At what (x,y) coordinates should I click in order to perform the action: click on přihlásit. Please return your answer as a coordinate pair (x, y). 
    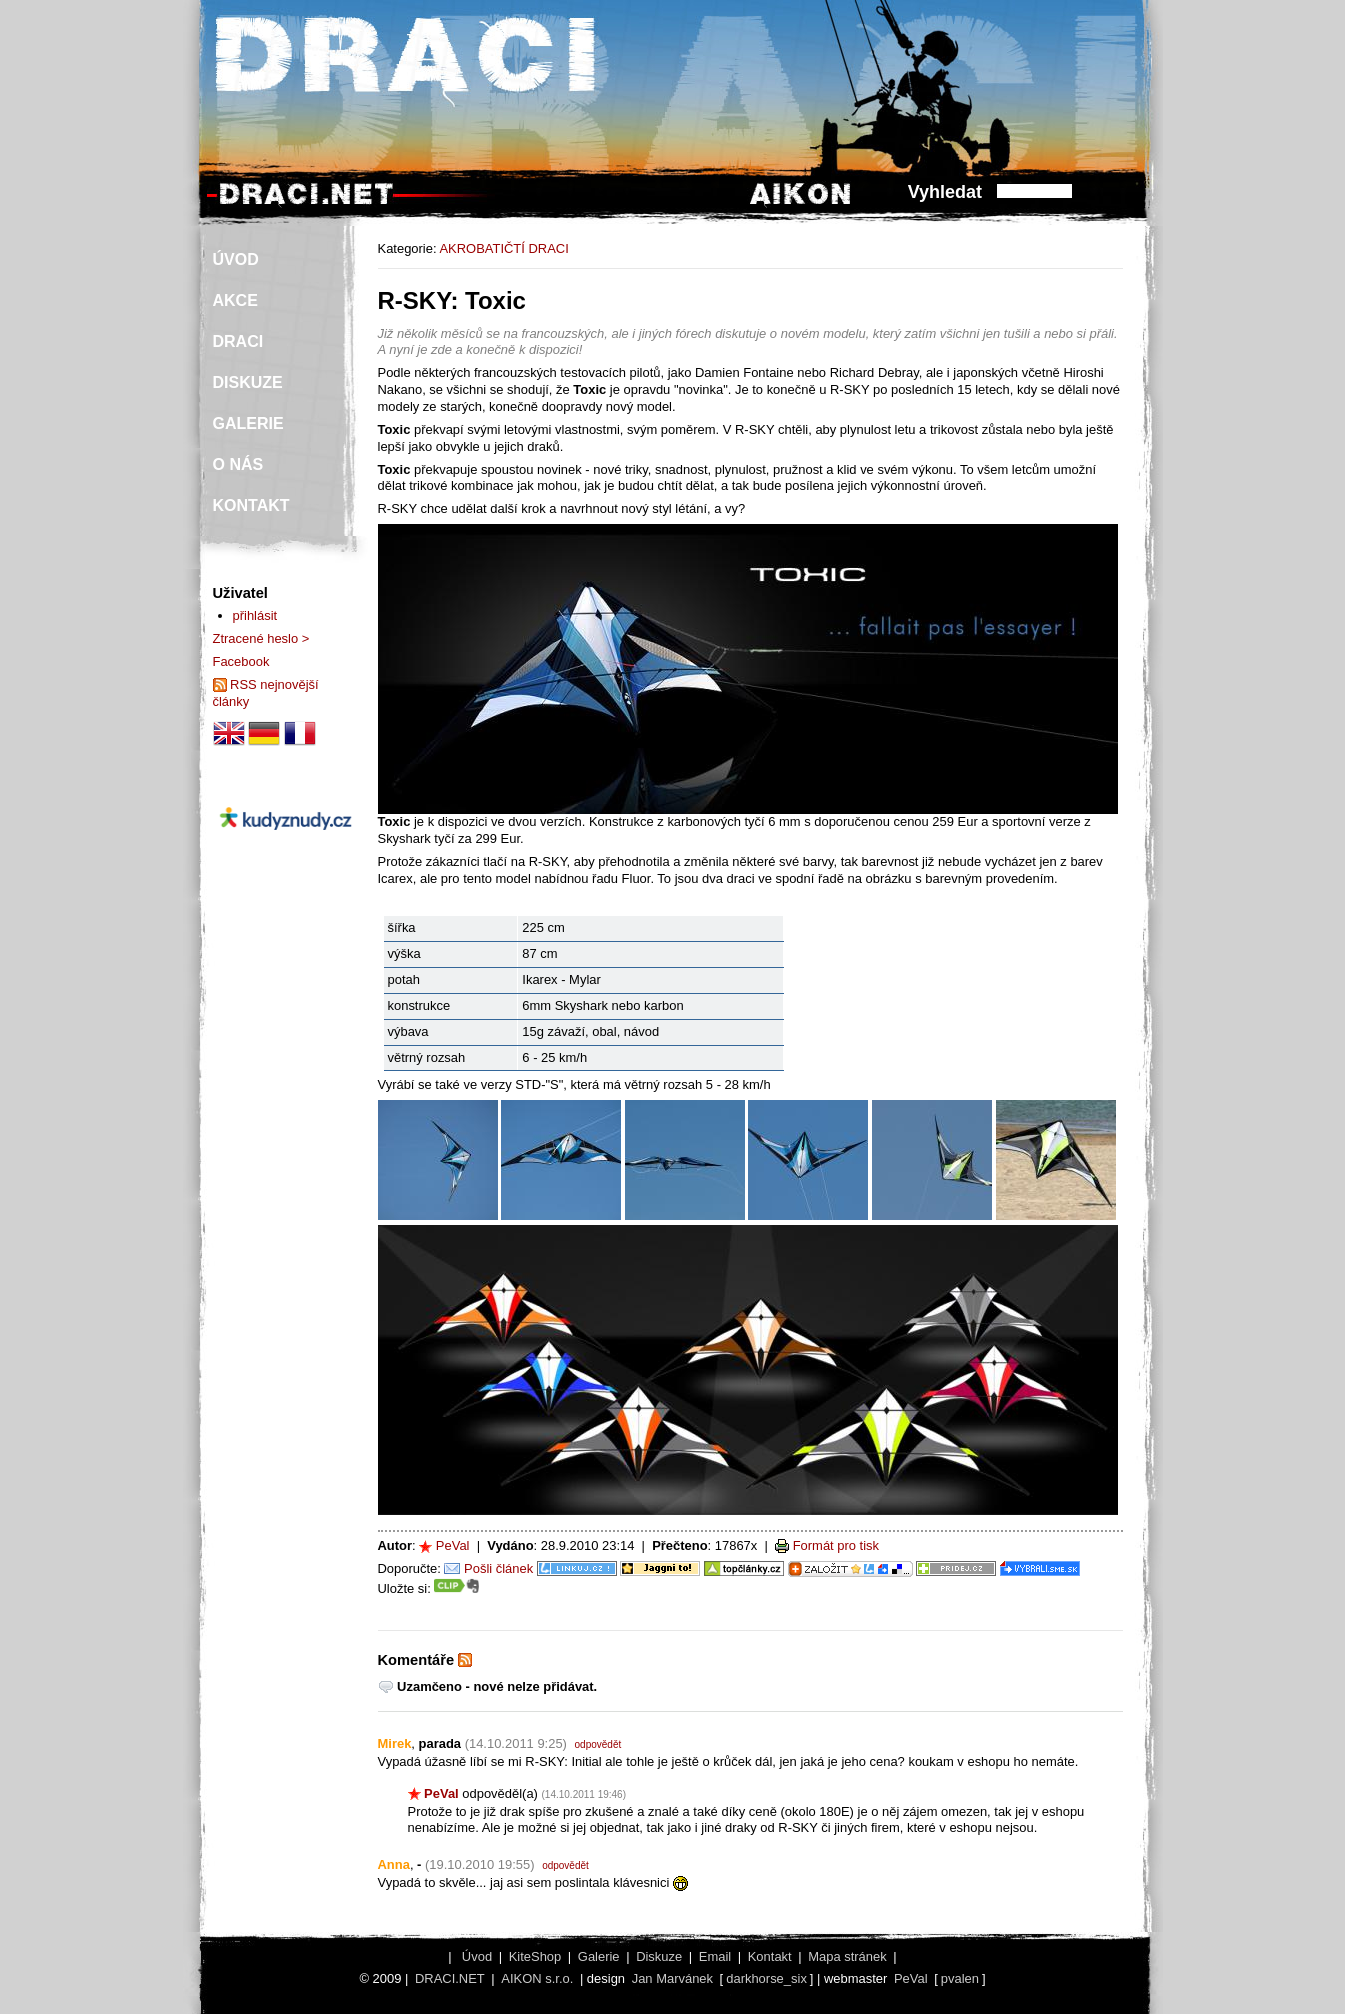
    Looking at the image, I should click on (255, 615).